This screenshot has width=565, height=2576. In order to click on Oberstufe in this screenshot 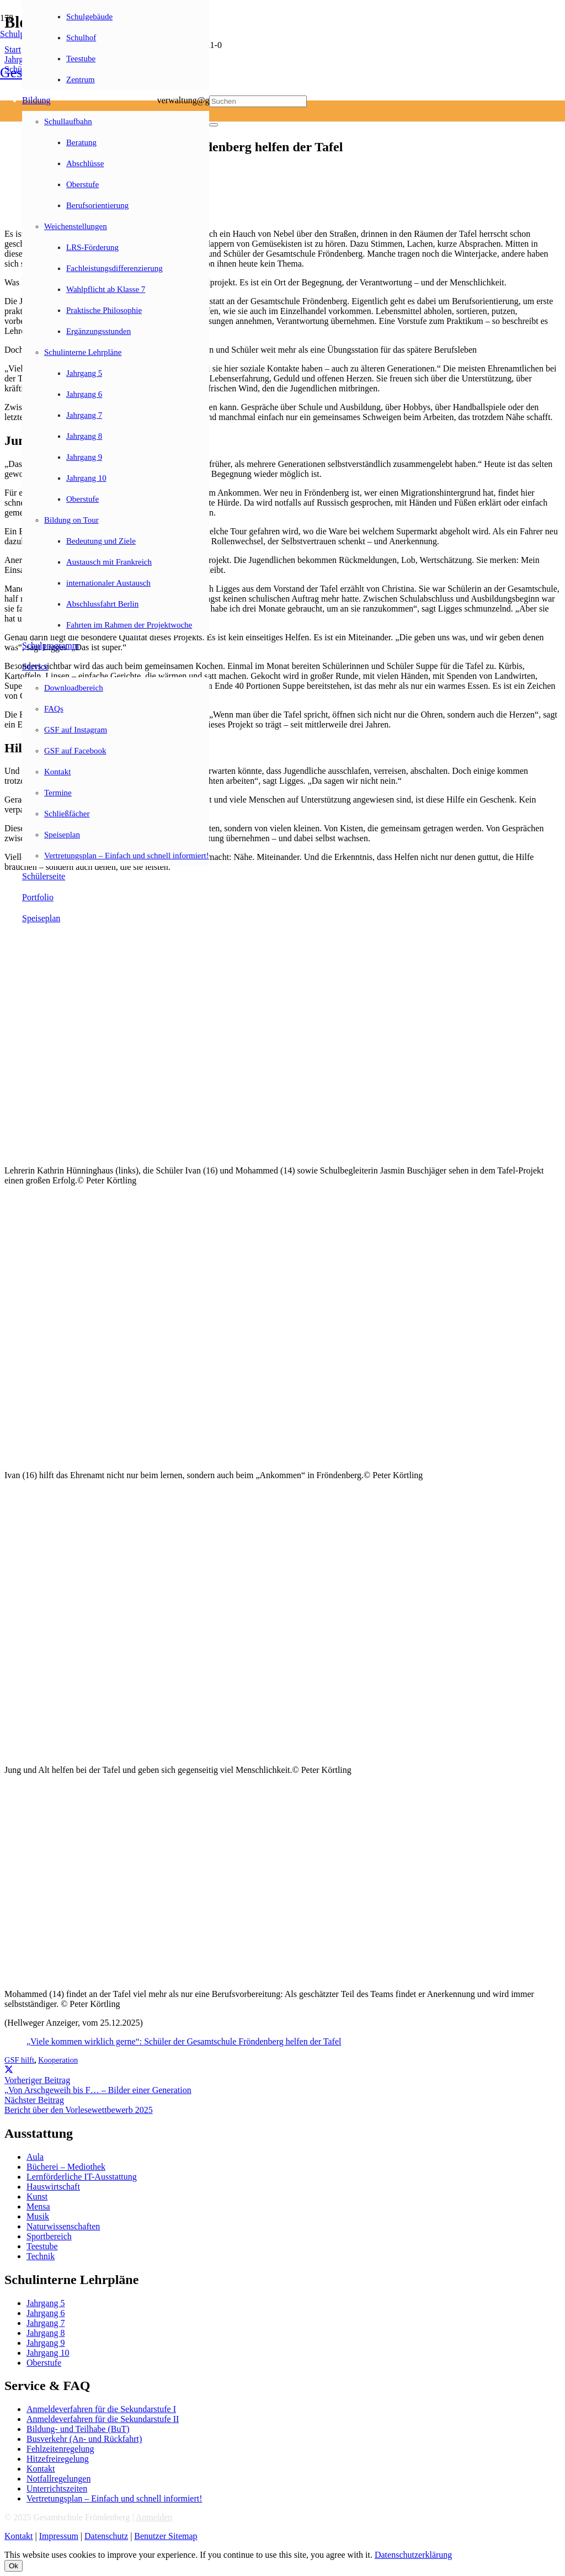, I will do `click(43, 2362)`.